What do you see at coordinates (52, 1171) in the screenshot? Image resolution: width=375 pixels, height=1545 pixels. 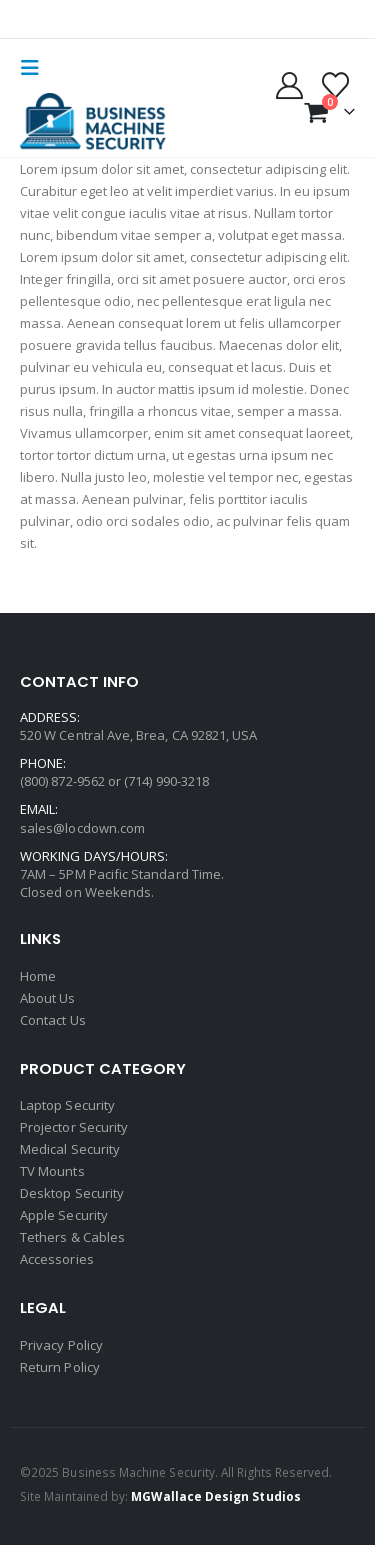 I see `TV Mounts` at bounding box center [52, 1171].